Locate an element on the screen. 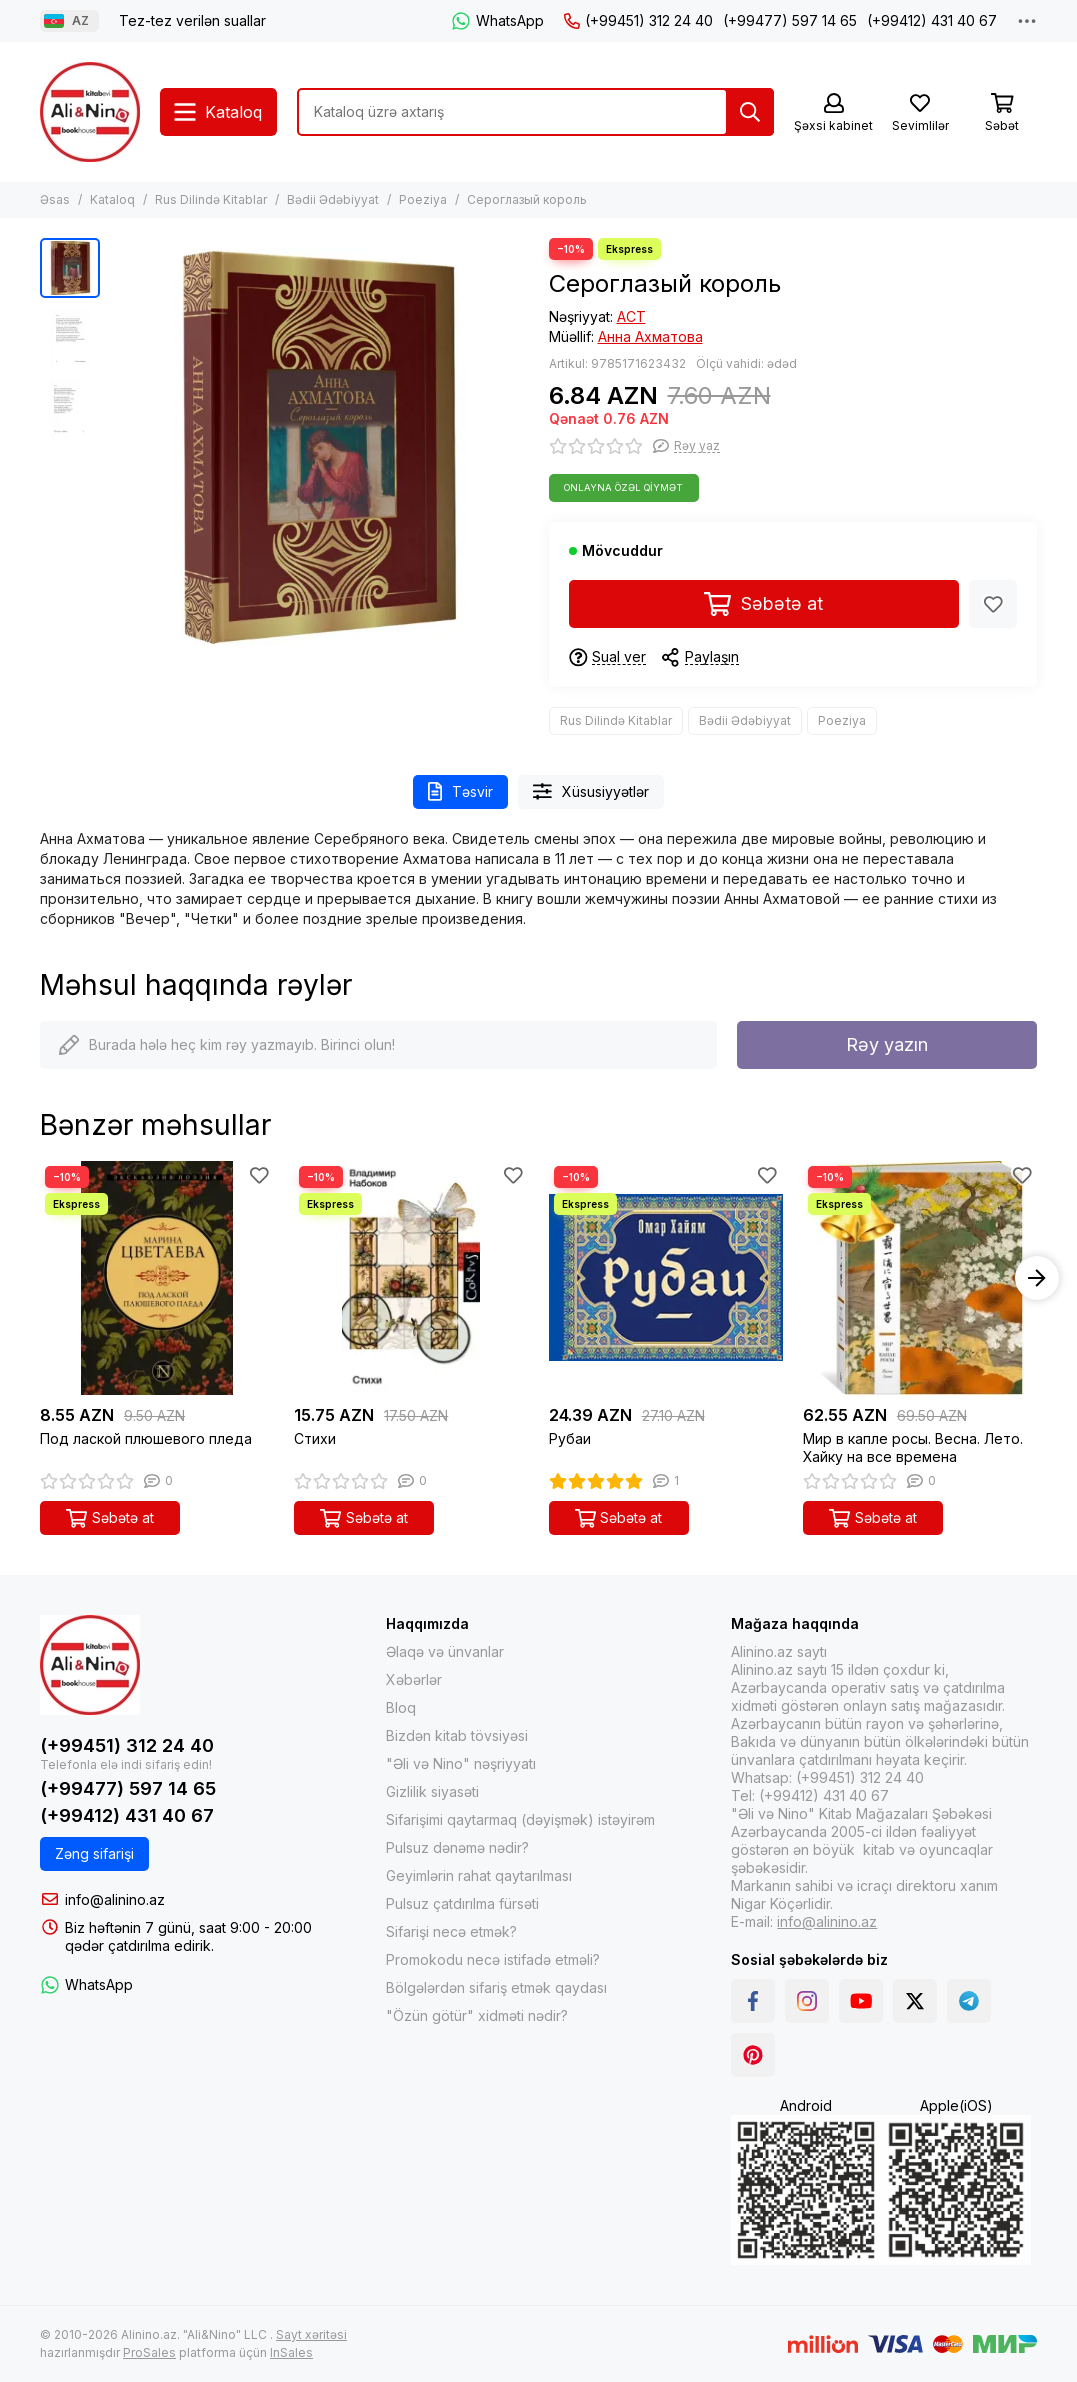 The height and width of the screenshot is (2382, 1077). Pulsuz çatdırılma fürsəti is located at coordinates (462, 1903).